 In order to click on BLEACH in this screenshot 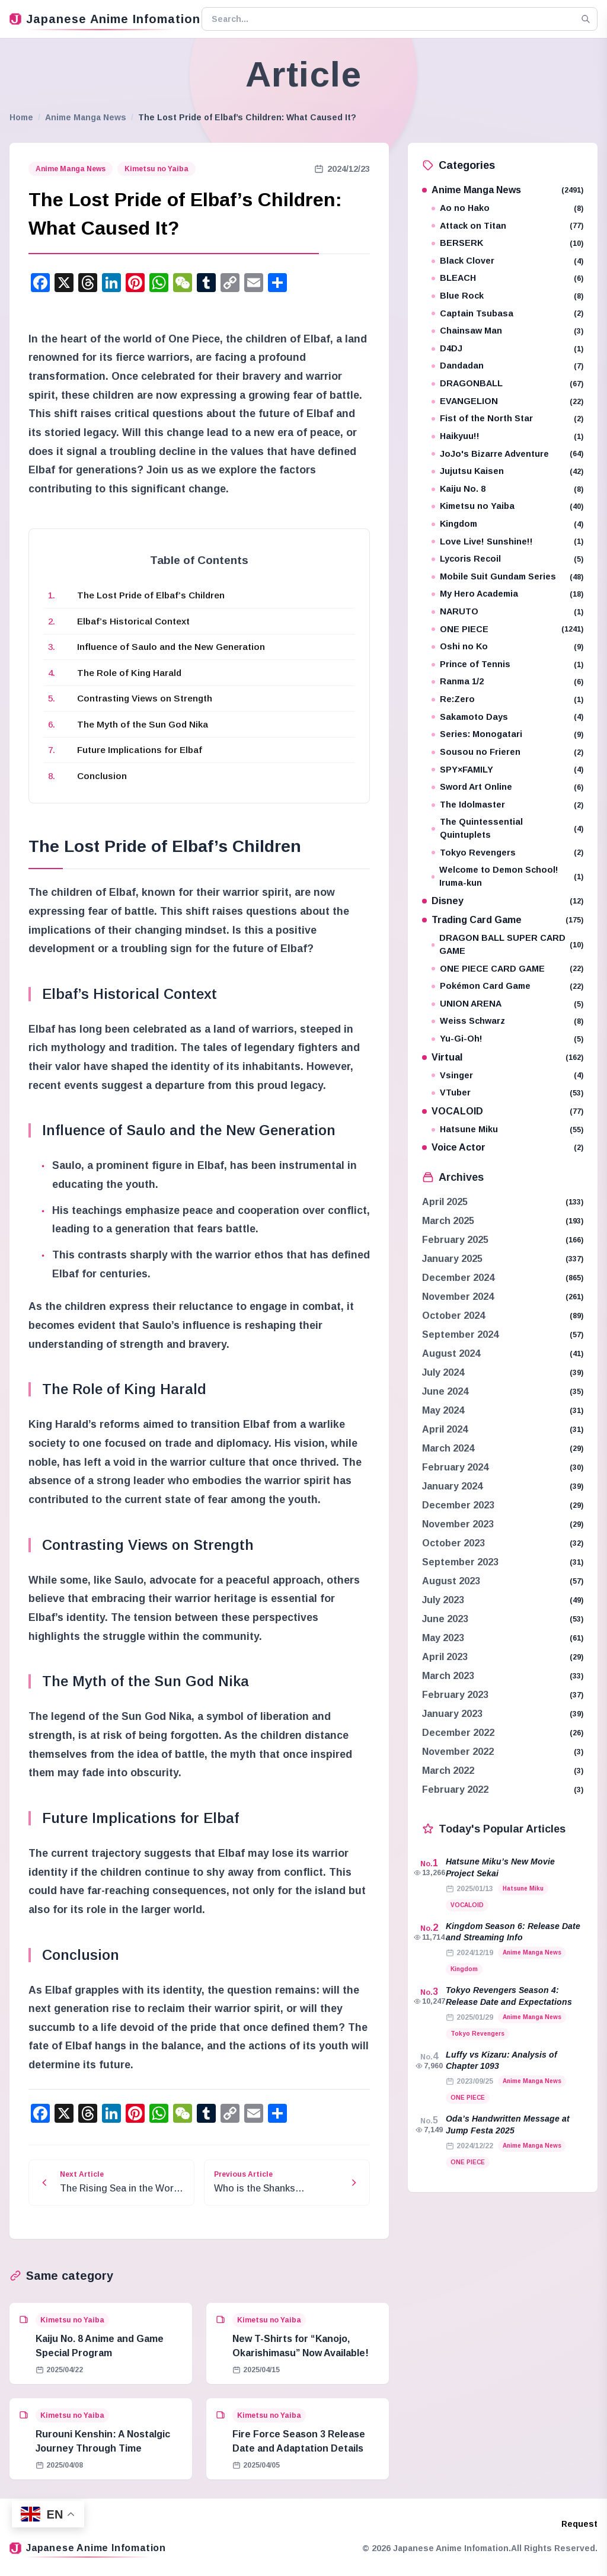, I will do `click(507, 278)`.